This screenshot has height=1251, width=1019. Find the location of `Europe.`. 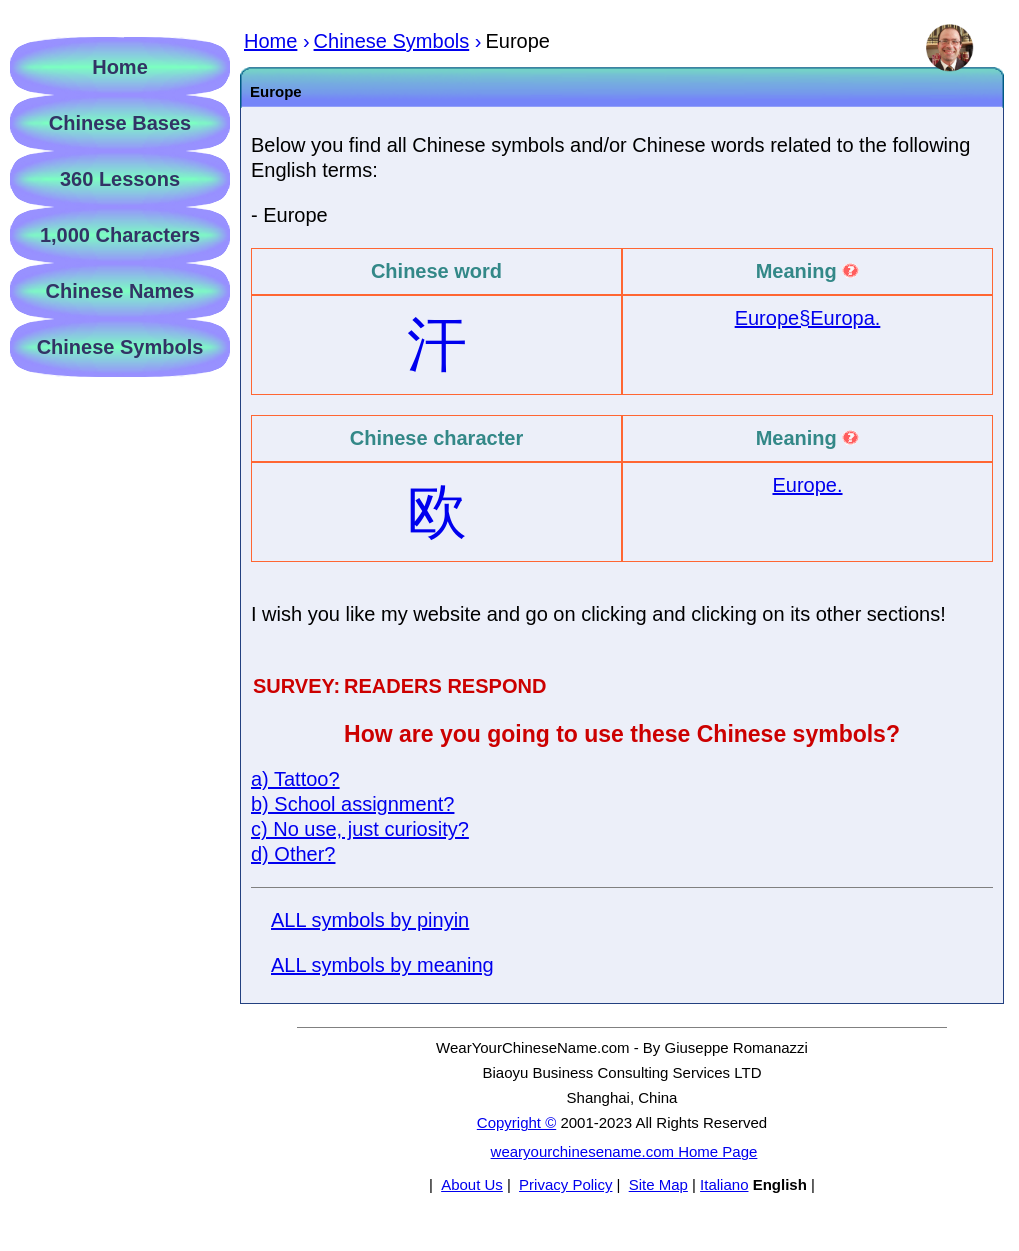

Europe. is located at coordinates (807, 485).